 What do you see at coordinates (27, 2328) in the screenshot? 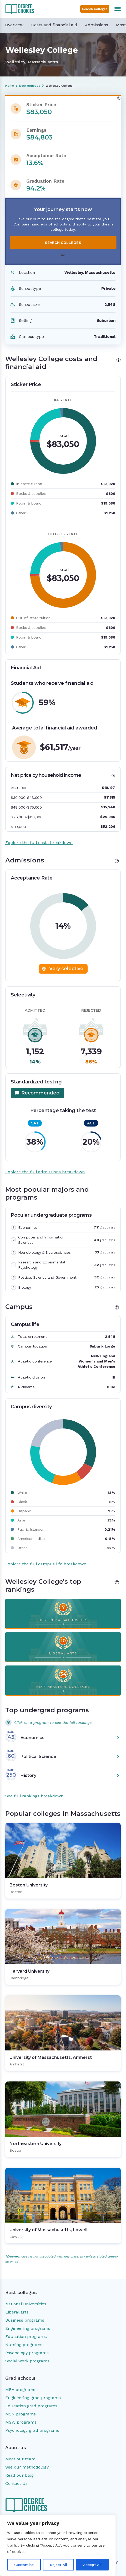
I see `Engineering programs` at bounding box center [27, 2328].